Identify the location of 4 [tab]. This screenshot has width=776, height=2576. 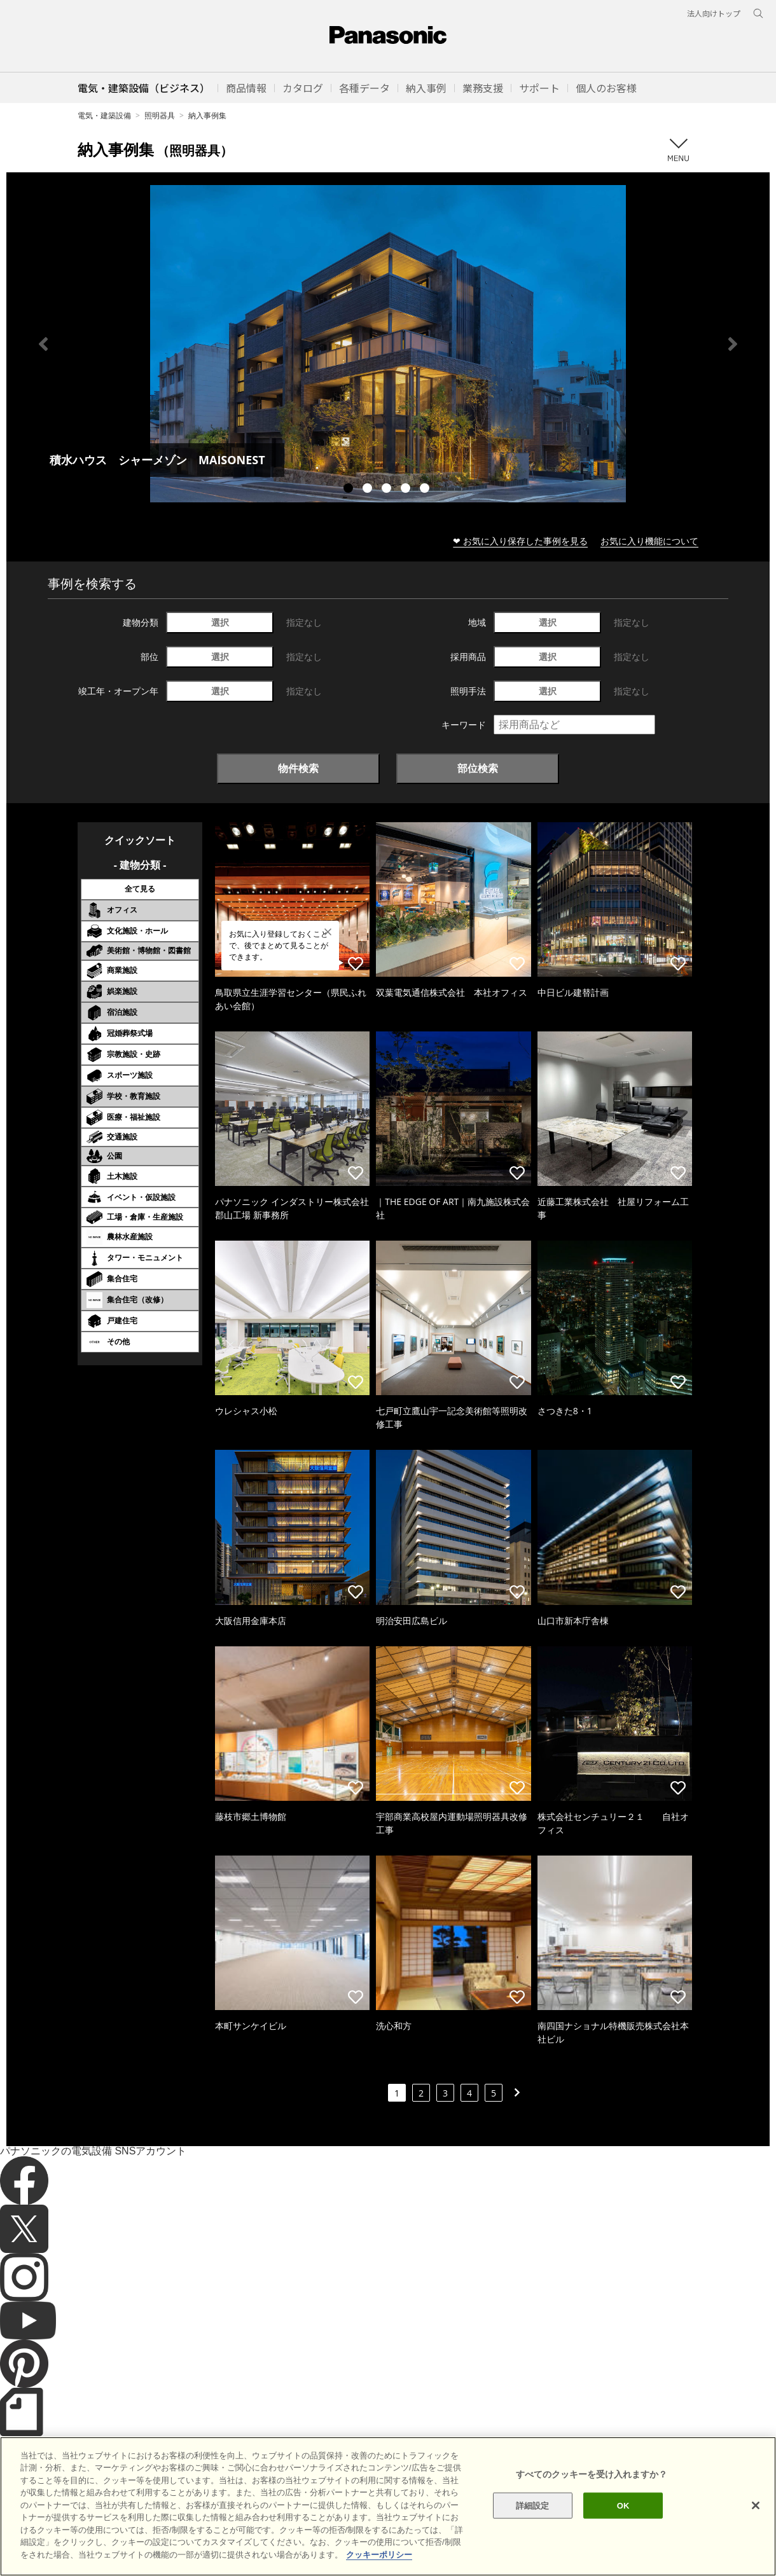
(407, 489).